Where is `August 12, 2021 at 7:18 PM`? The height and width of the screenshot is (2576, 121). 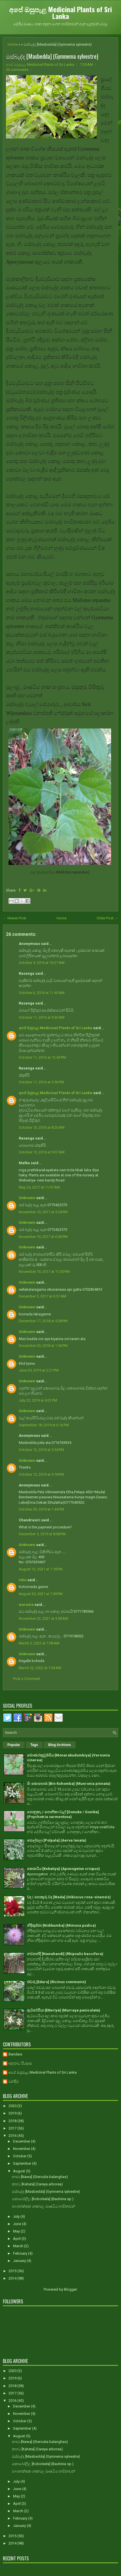
August 12, 2021 at 7:18 PM is located at coordinates (40, 1569).